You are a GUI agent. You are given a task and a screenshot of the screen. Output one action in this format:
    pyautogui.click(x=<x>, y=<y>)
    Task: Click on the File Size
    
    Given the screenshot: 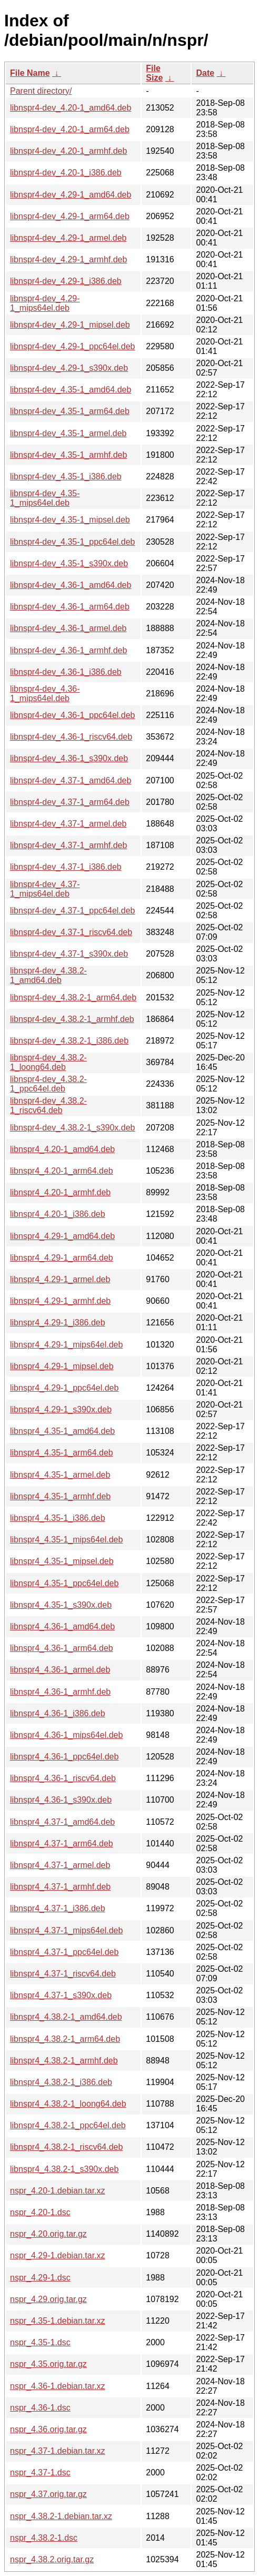 What is the action you would take?
    pyautogui.click(x=154, y=73)
    